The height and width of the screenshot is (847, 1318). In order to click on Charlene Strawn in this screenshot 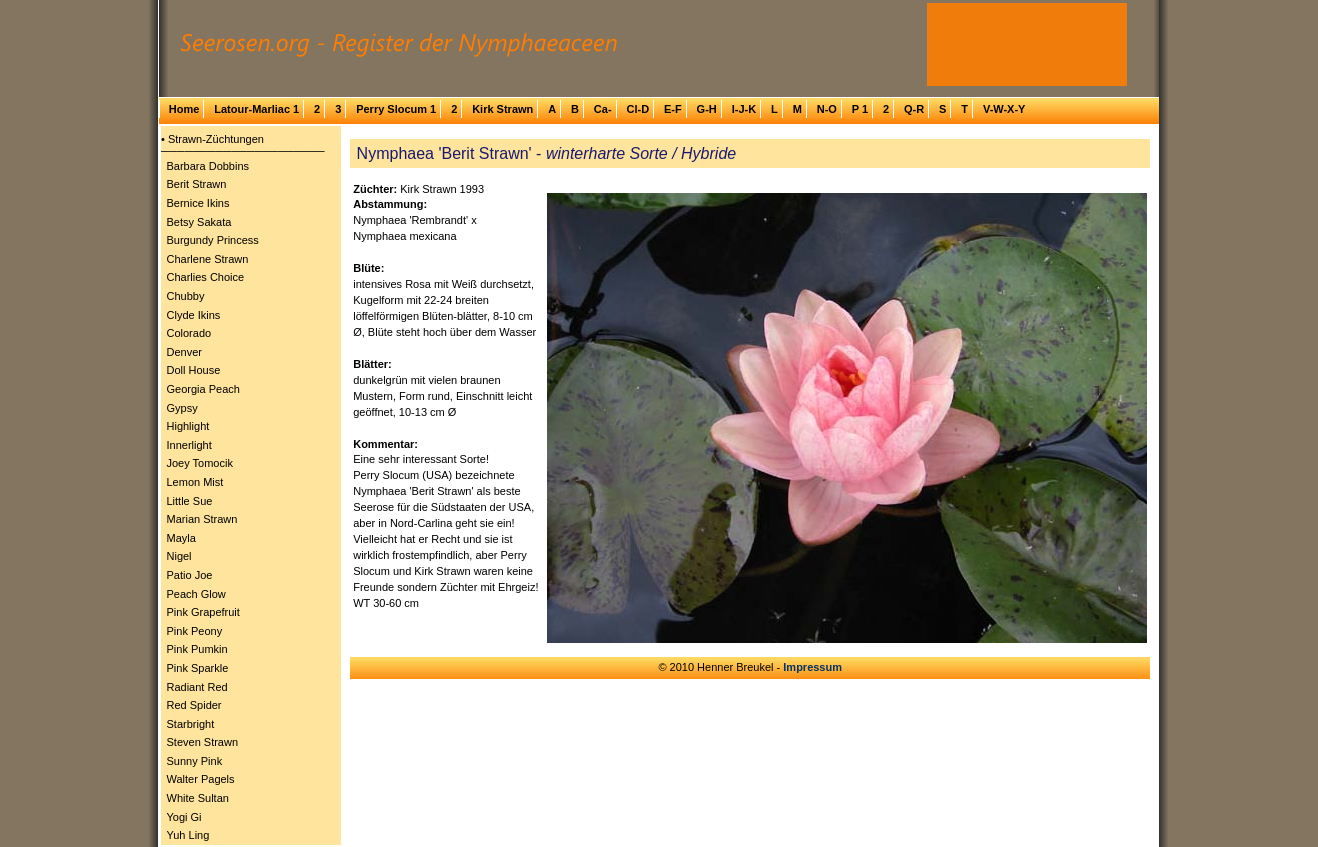, I will do `click(208, 259)`.